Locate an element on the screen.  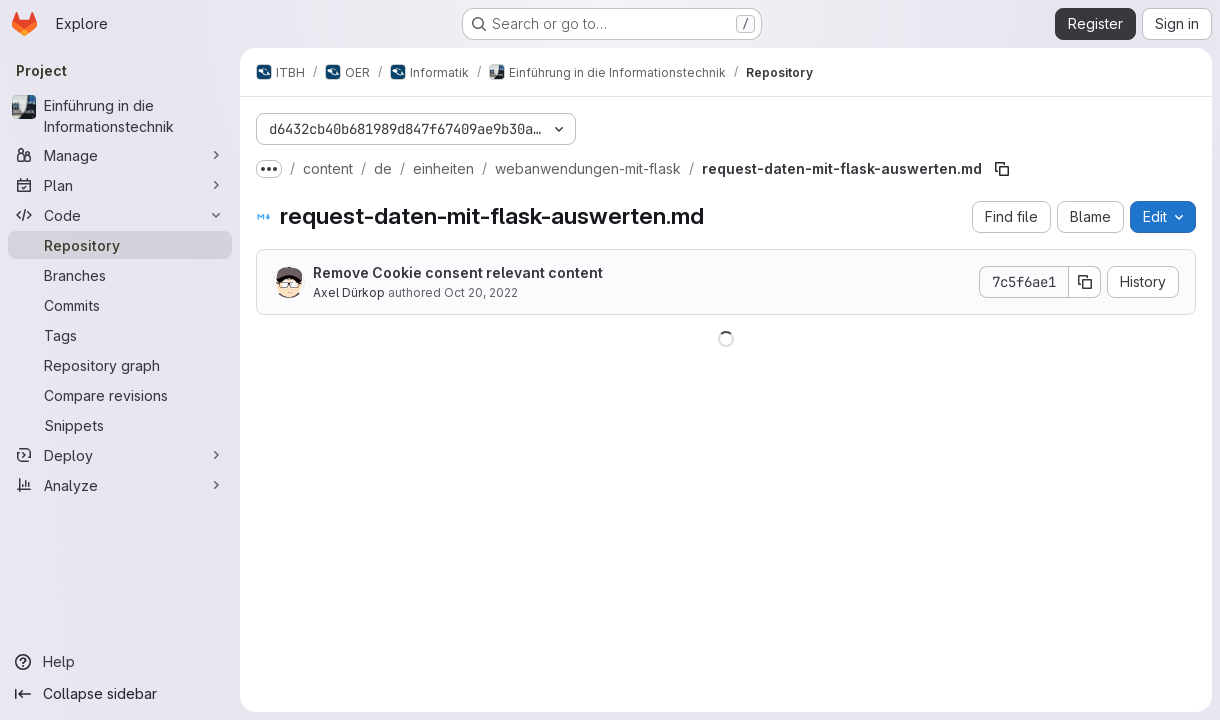
[Repository] is located at coordinates (120, 245).